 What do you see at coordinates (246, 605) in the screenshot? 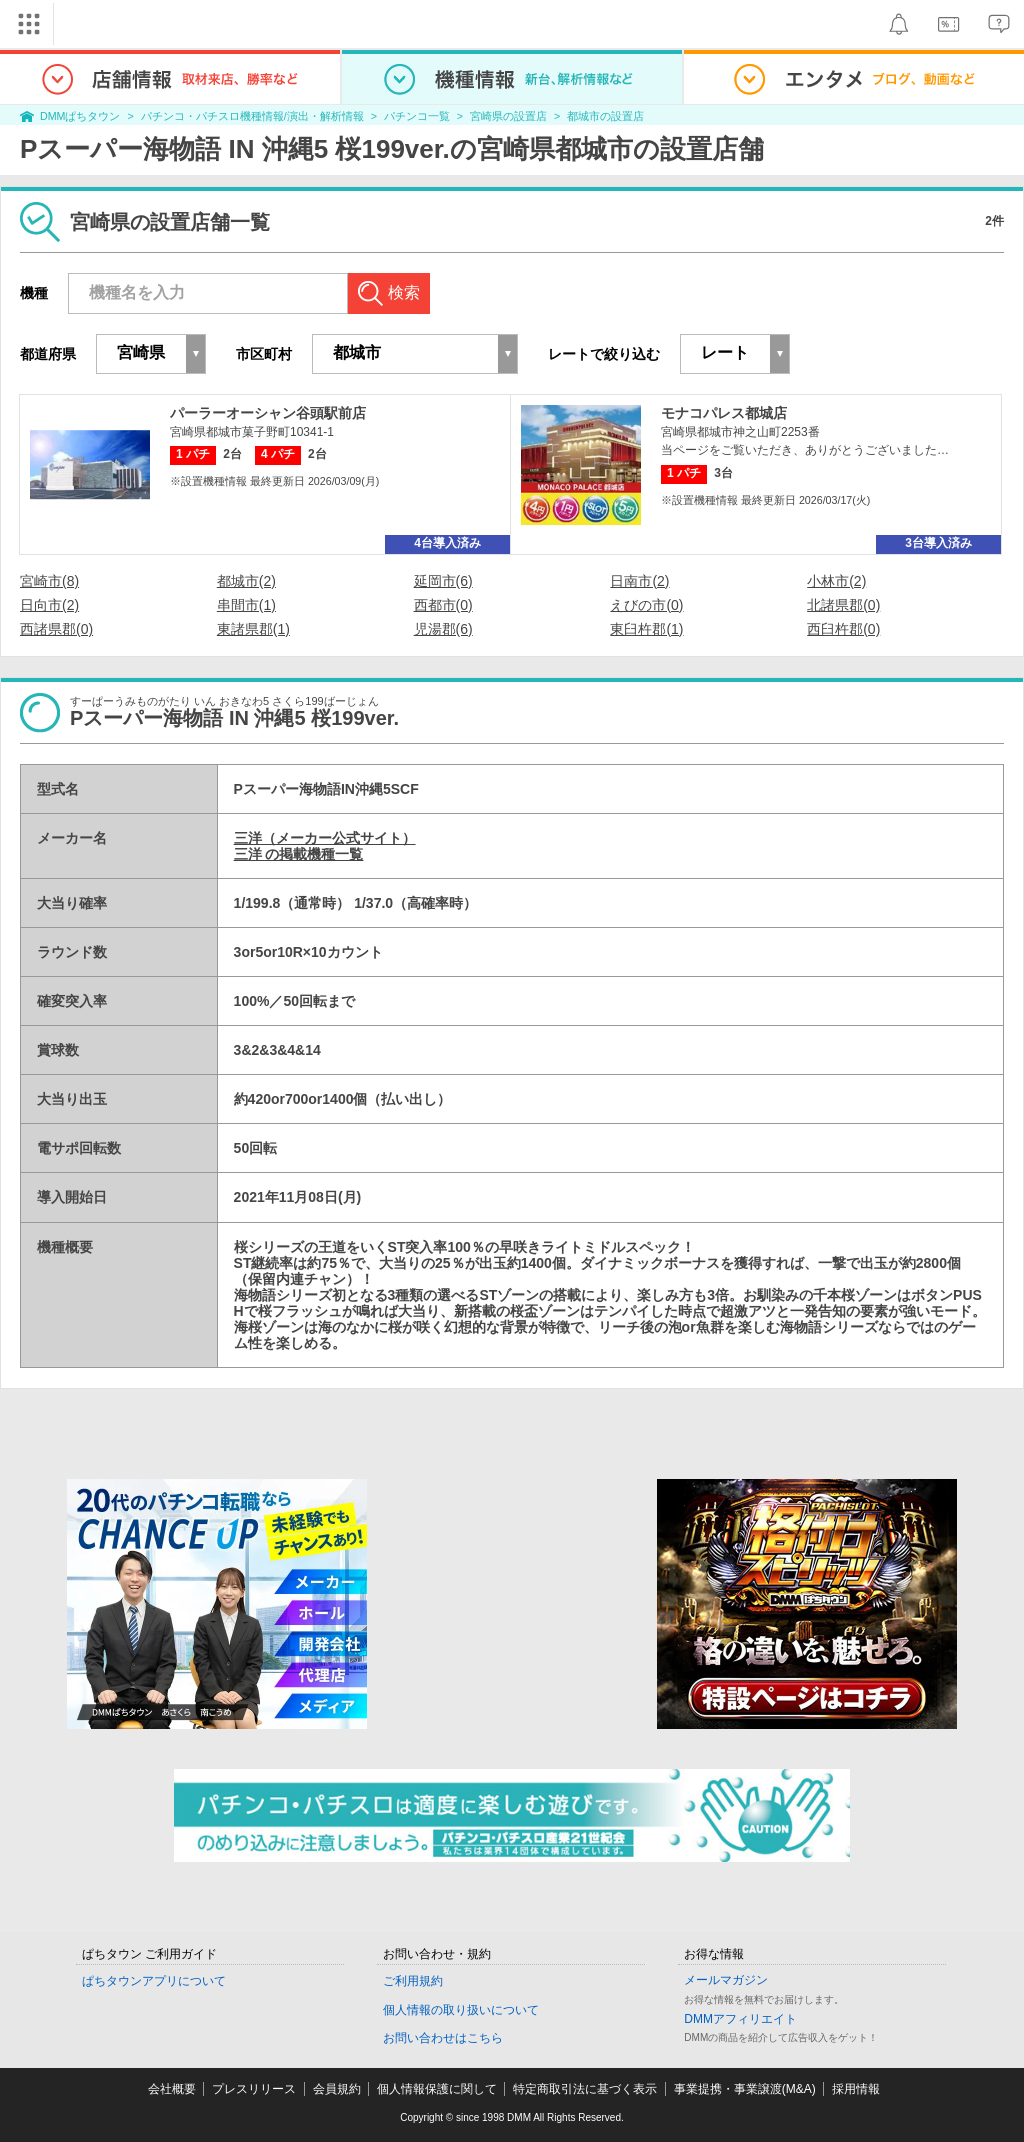
I see `串間市(1)` at bounding box center [246, 605].